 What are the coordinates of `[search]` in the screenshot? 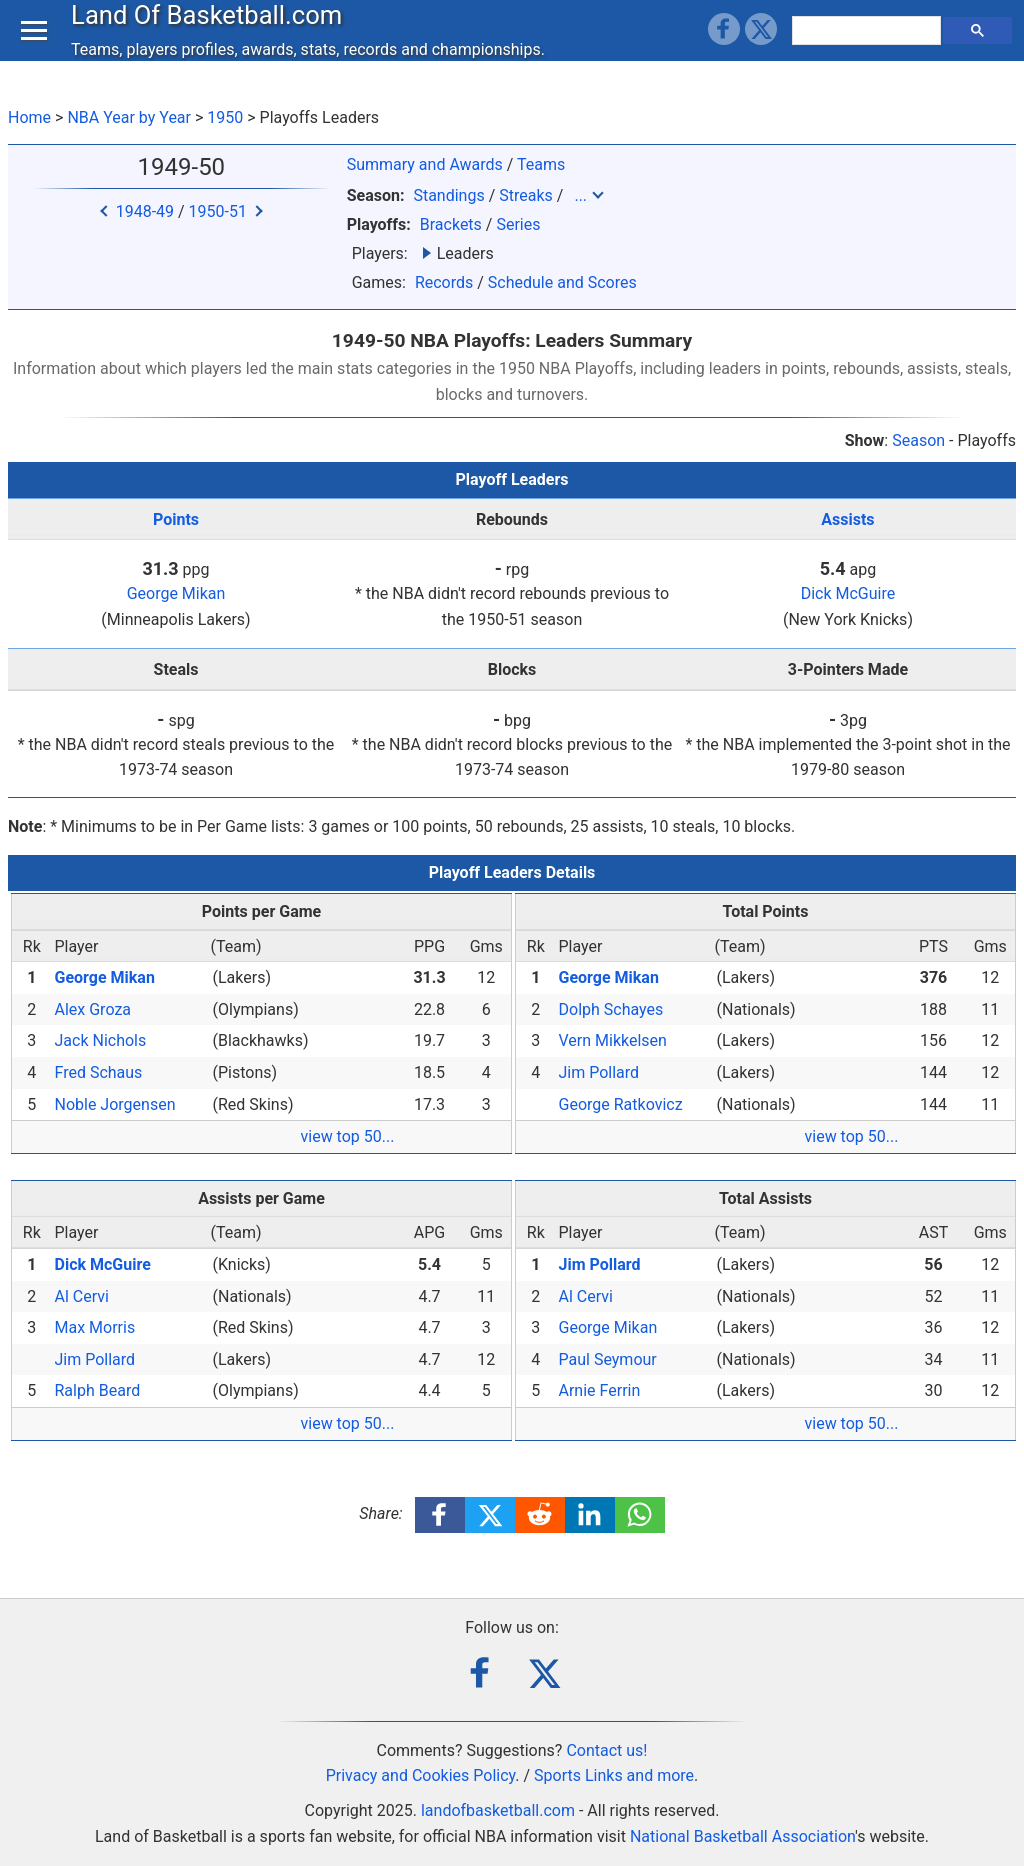 It's located at (869, 50).